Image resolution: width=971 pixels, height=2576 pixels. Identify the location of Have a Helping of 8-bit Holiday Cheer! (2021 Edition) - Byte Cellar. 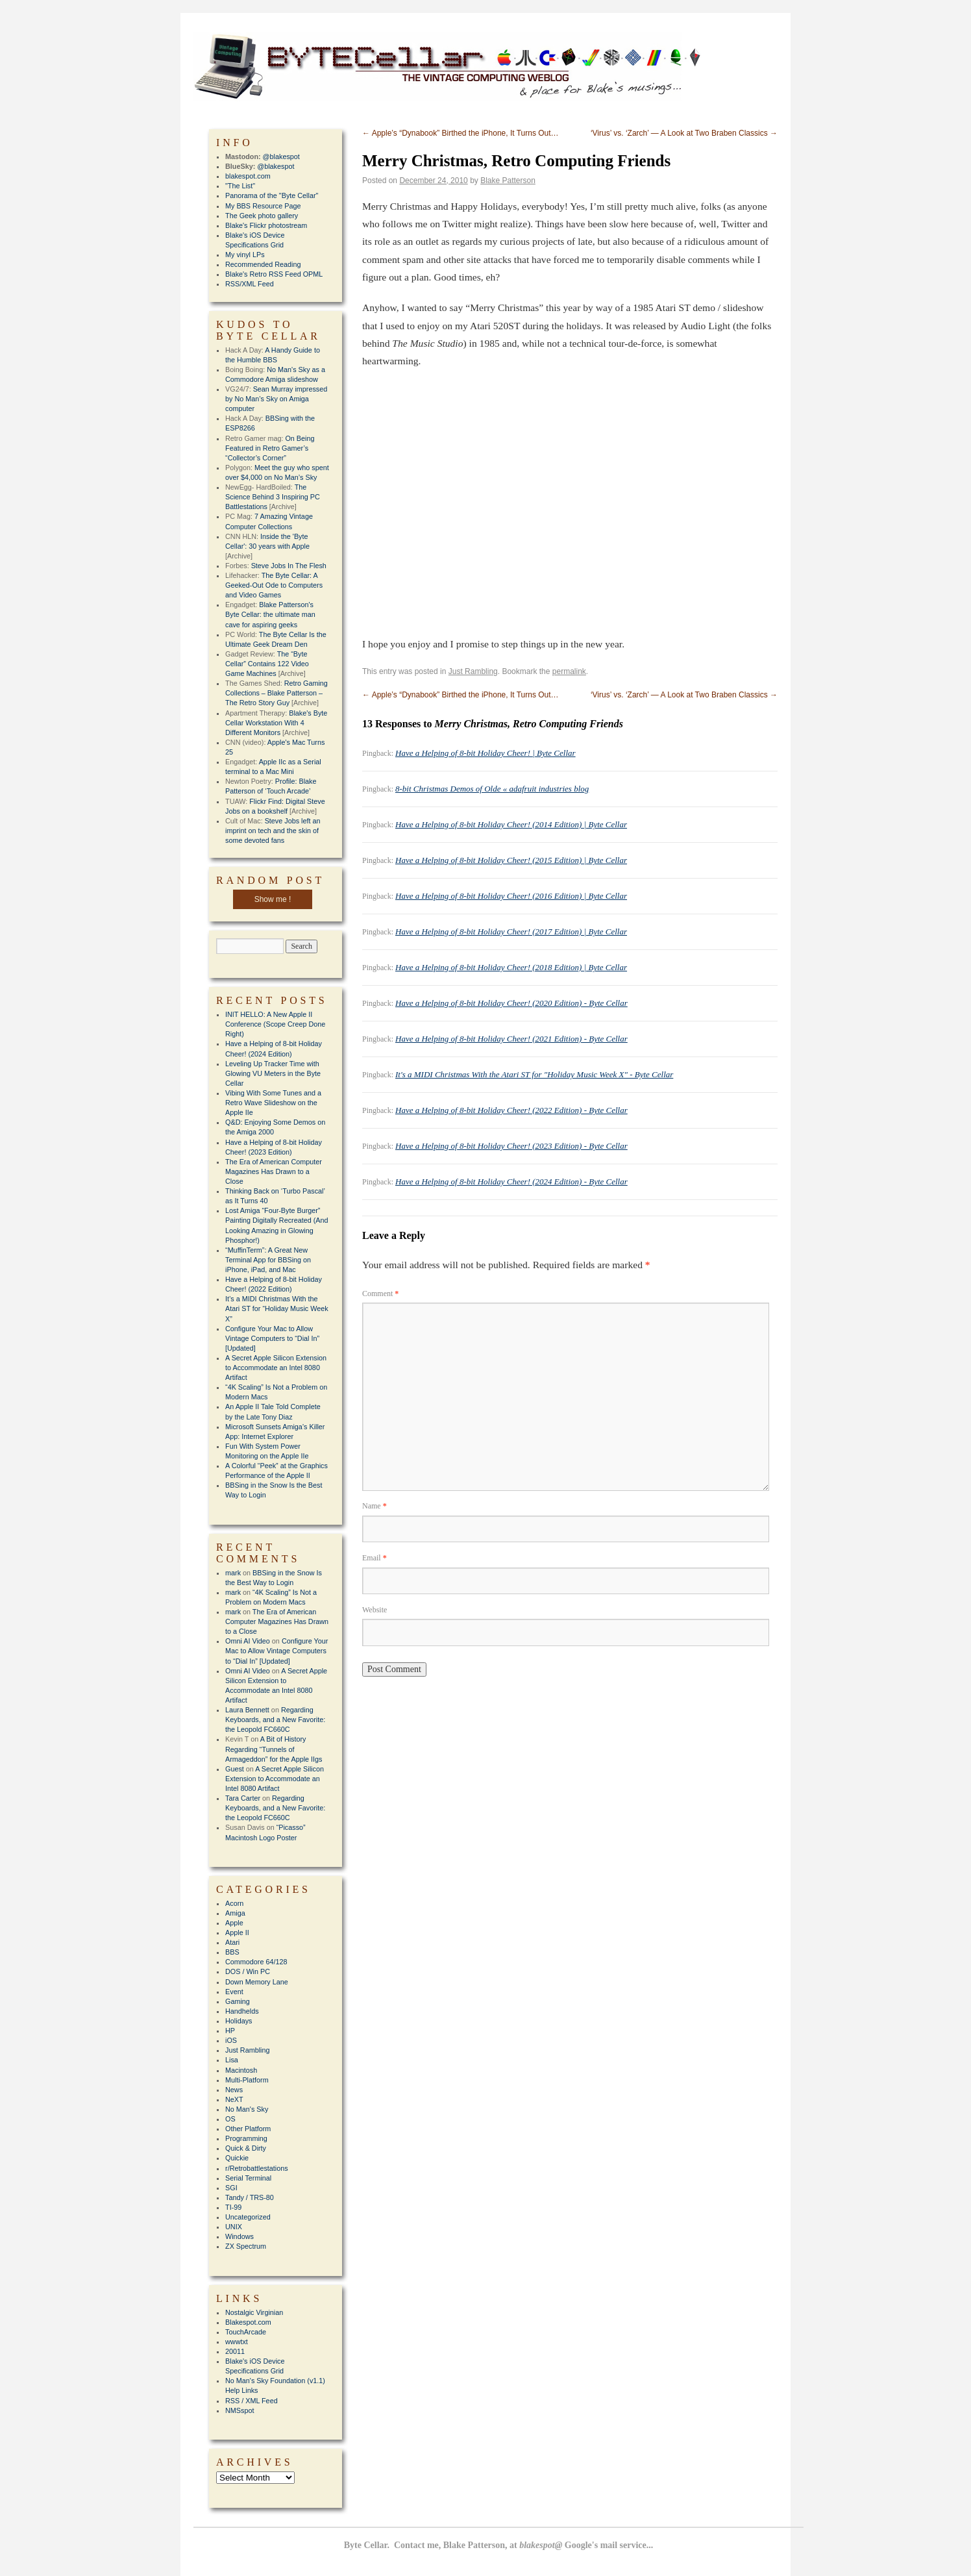
(511, 1039).